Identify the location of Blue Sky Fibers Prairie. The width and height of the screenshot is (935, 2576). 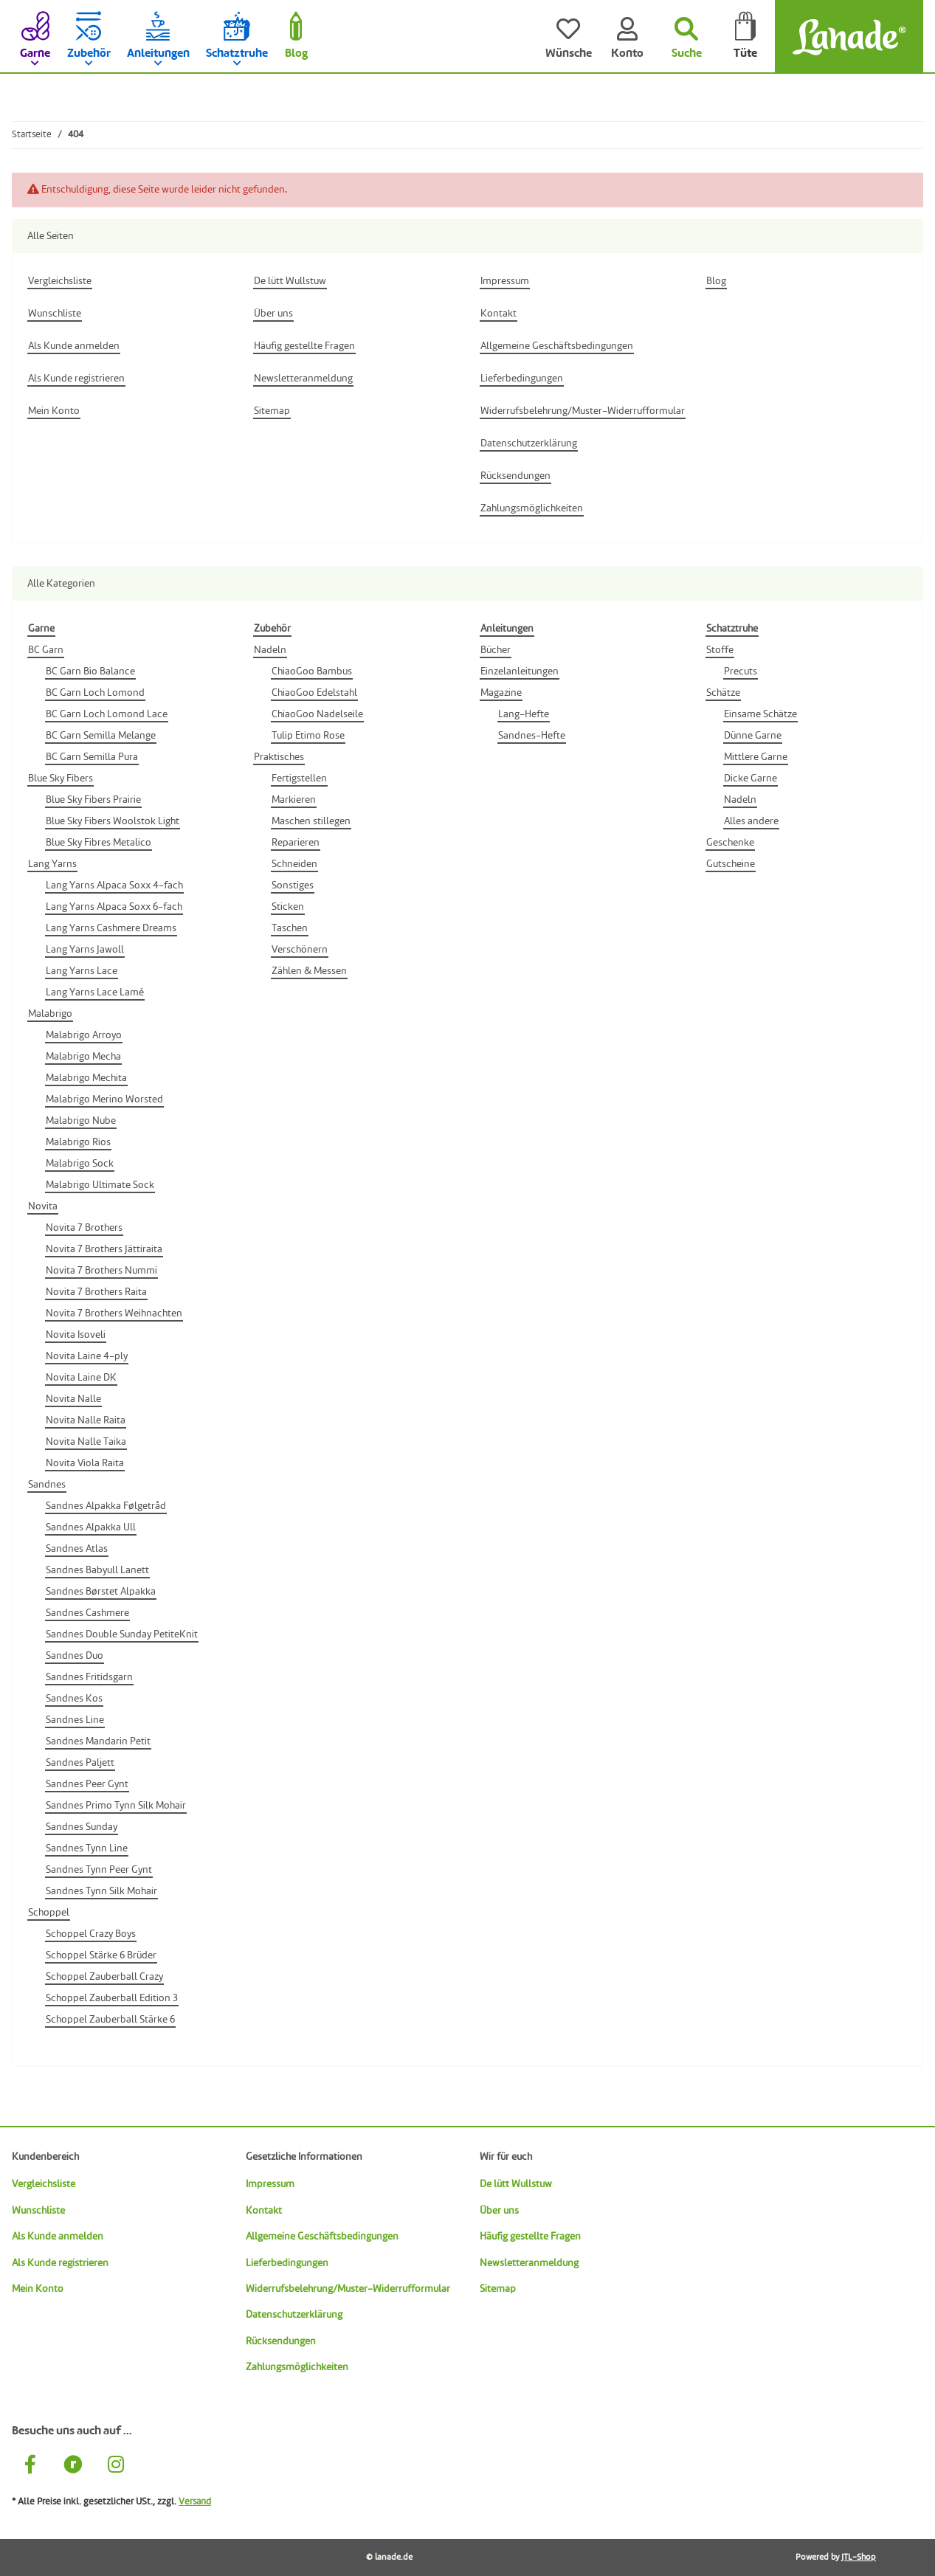
(93, 800).